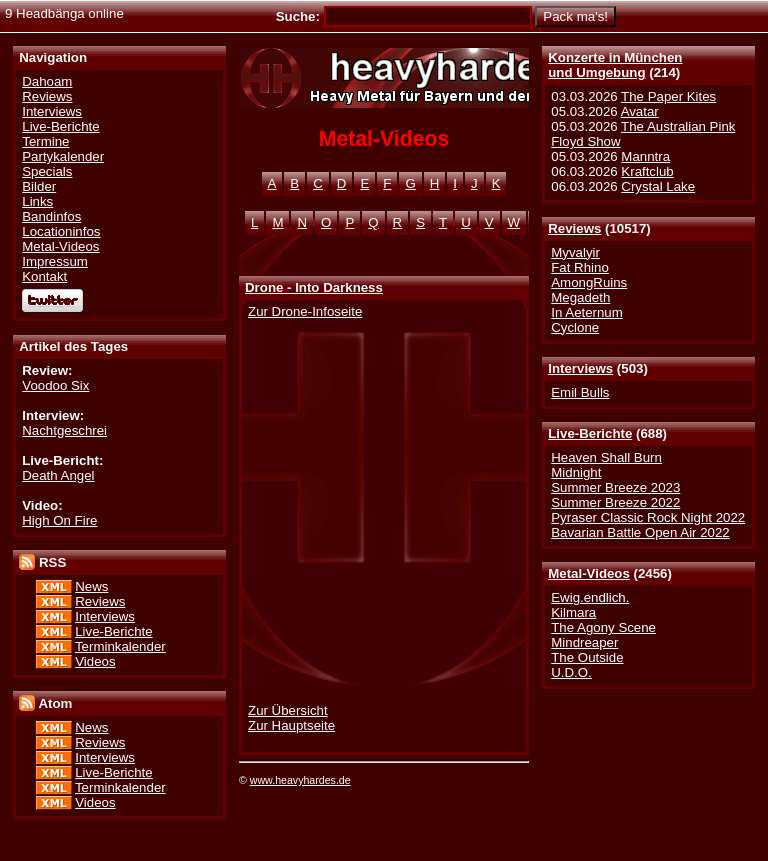 The image size is (768, 861). Describe the element at coordinates (64, 430) in the screenshot. I see `Nachtgeschrei` at that location.